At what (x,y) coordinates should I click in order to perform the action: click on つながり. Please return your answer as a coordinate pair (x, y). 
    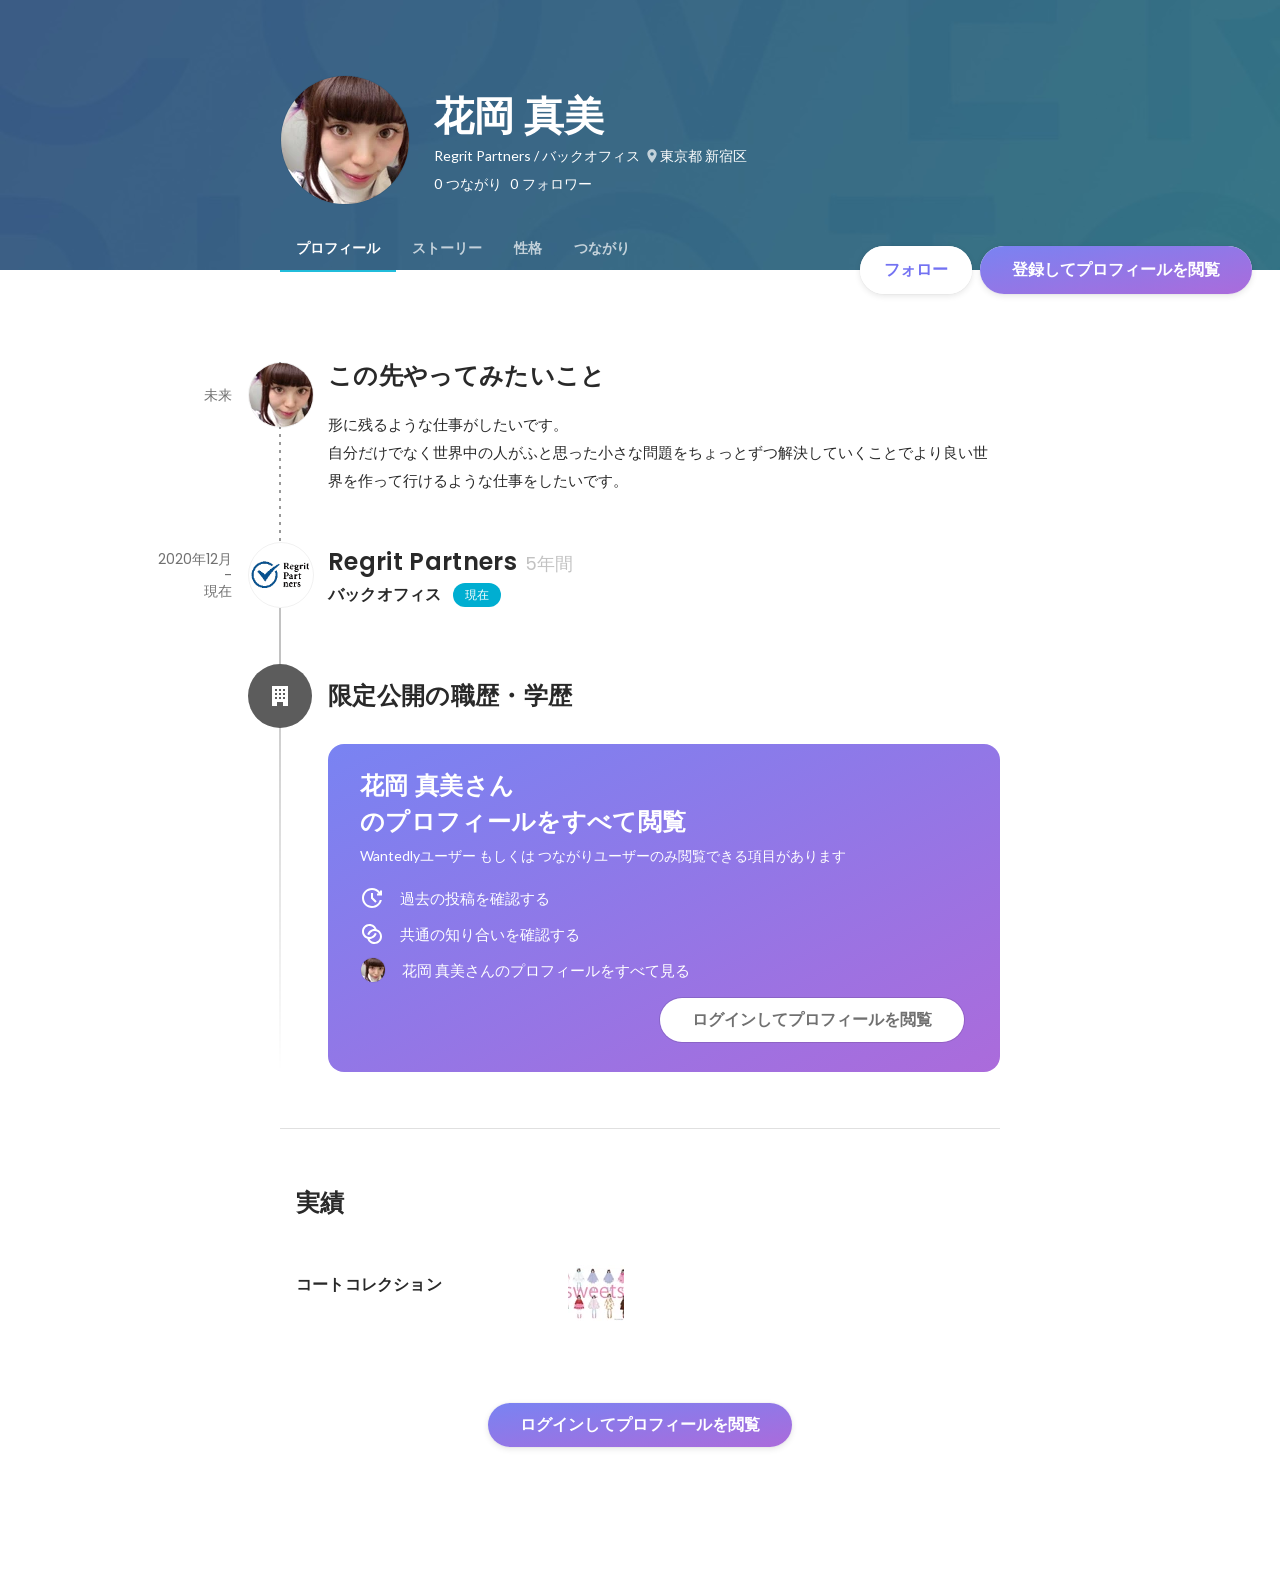
    Looking at the image, I should click on (602, 248).